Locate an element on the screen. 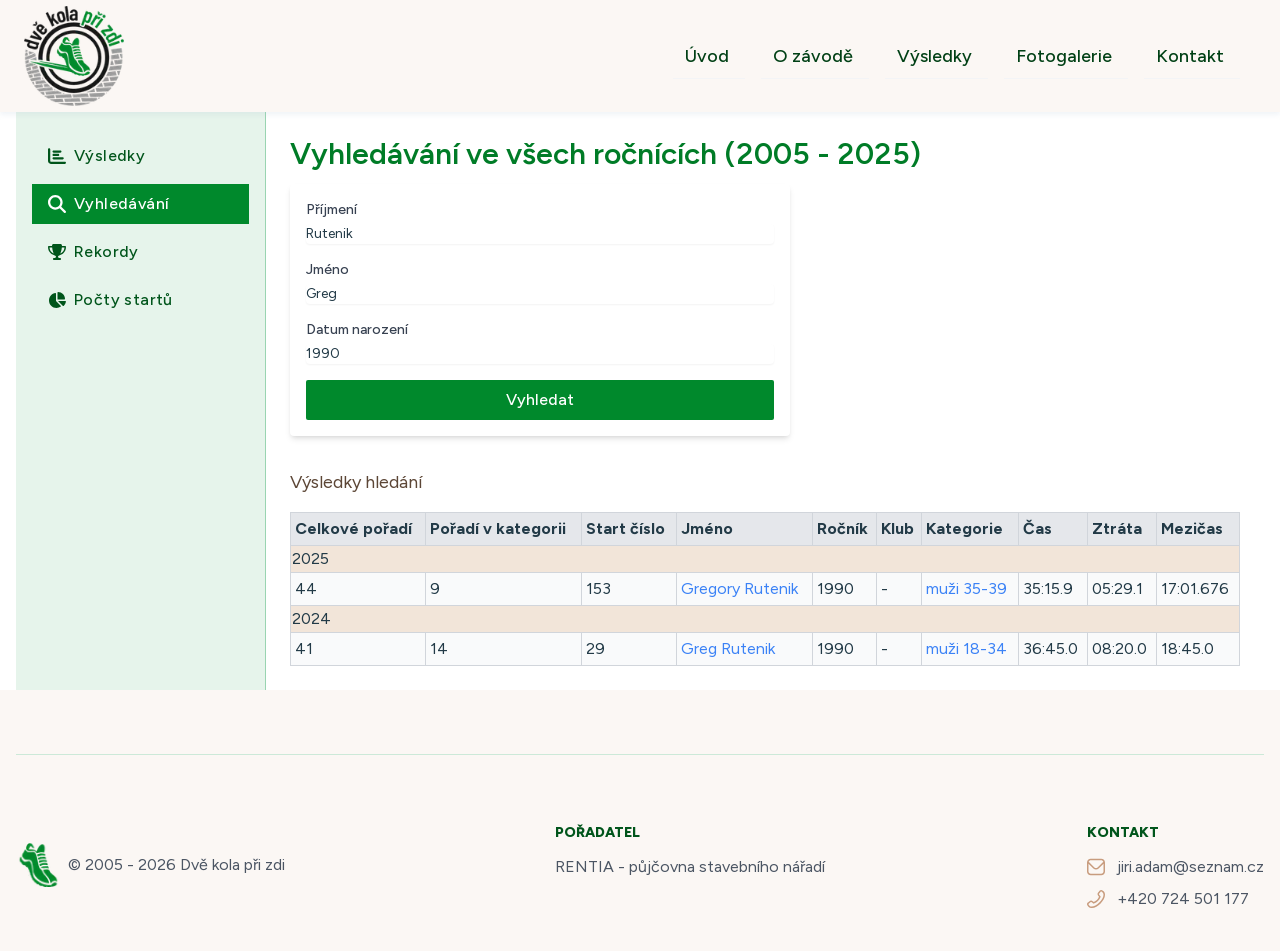 The height and width of the screenshot is (951, 1280). Vyhledat is located at coordinates (540, 399).